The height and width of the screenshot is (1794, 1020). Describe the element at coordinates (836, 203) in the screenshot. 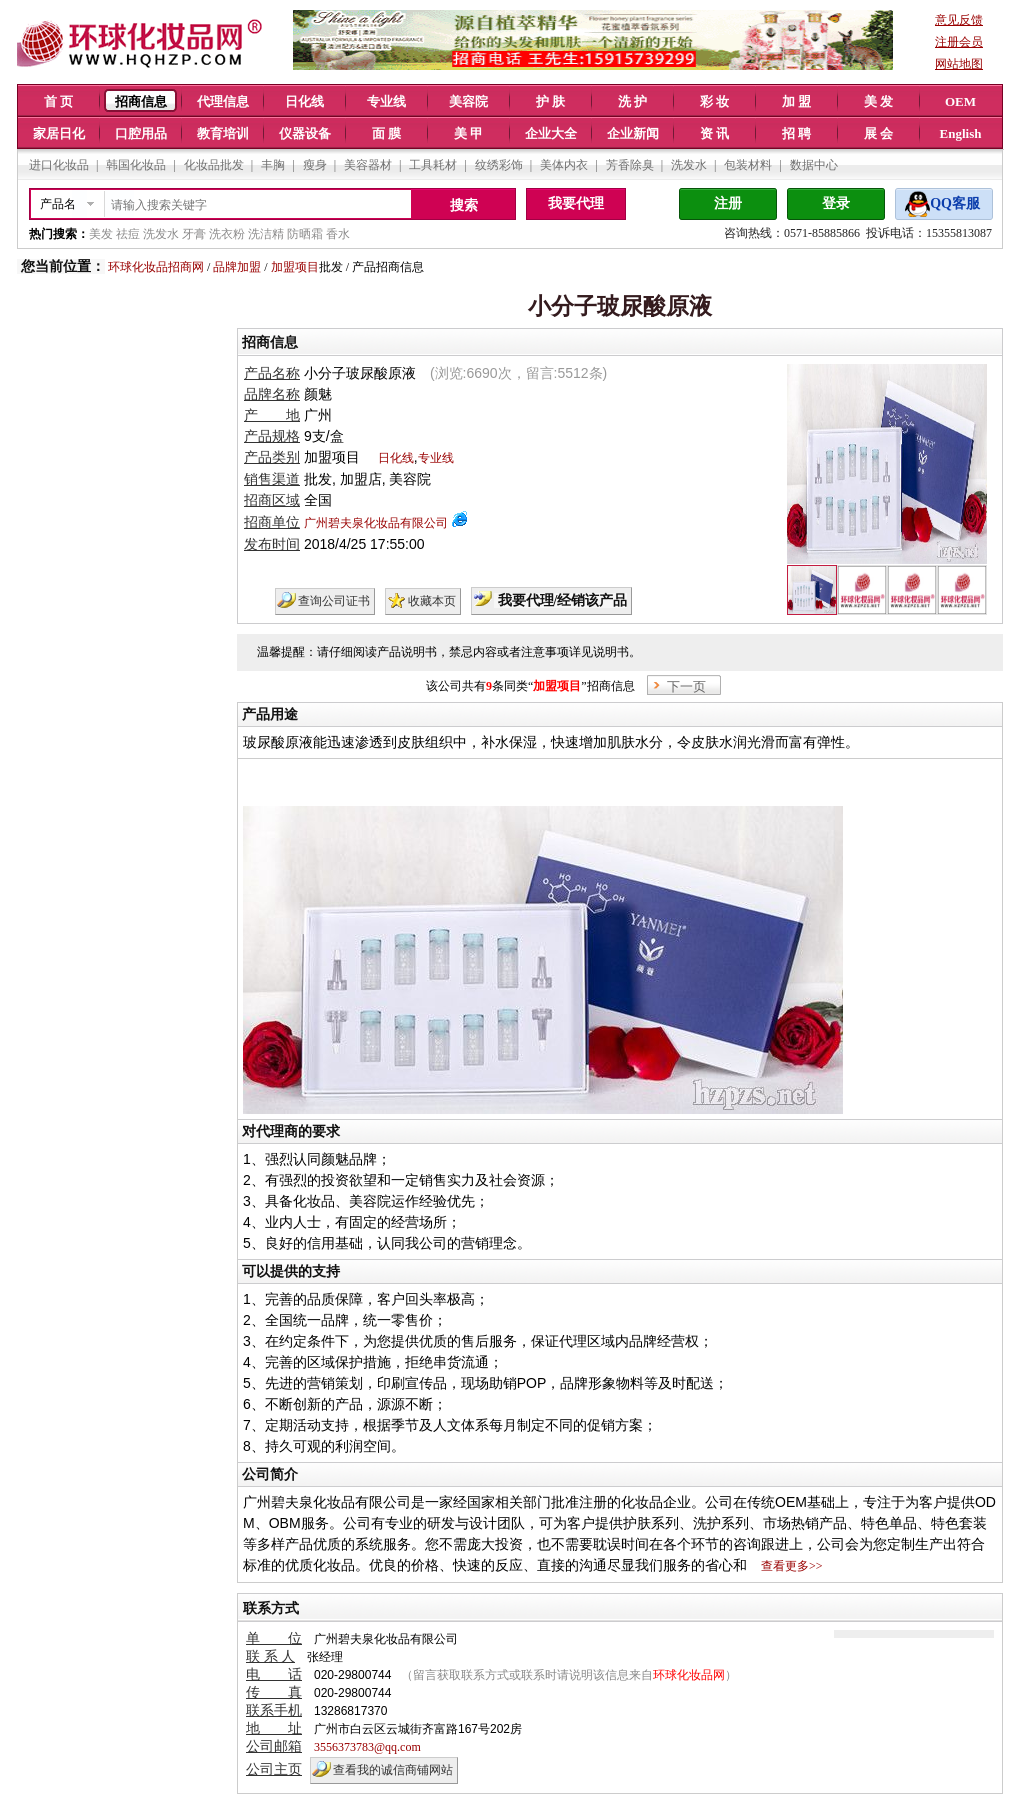

I see `登录` at that location.